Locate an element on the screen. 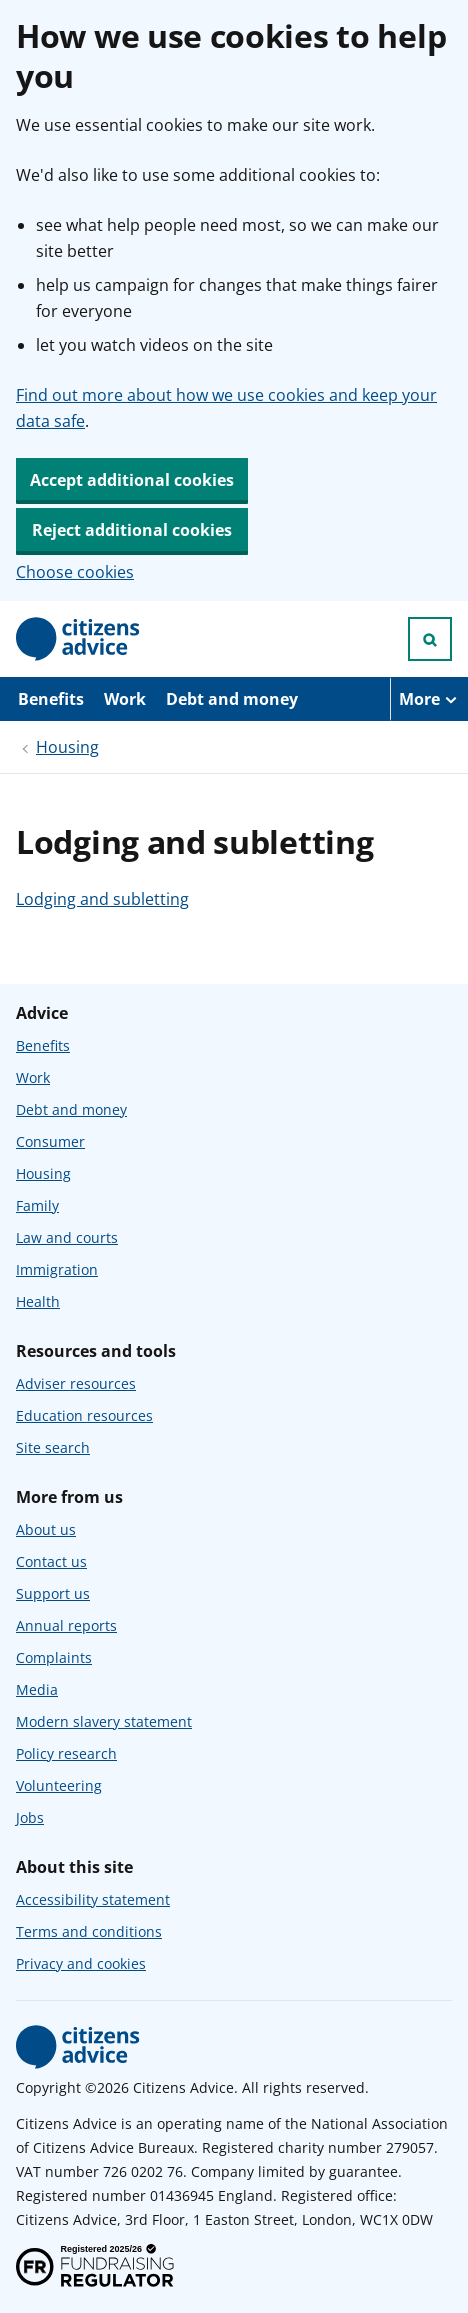  Site search is located at coordinates (53, 1447).